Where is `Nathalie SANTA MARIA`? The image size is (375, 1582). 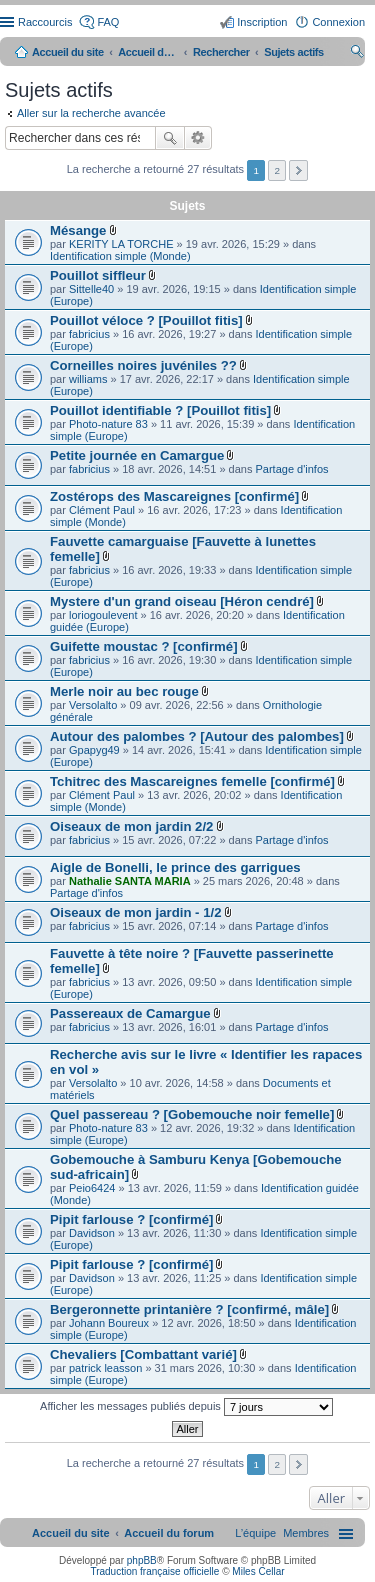 Nathalie SANTA MARIA is located at coordinates (130, 881).